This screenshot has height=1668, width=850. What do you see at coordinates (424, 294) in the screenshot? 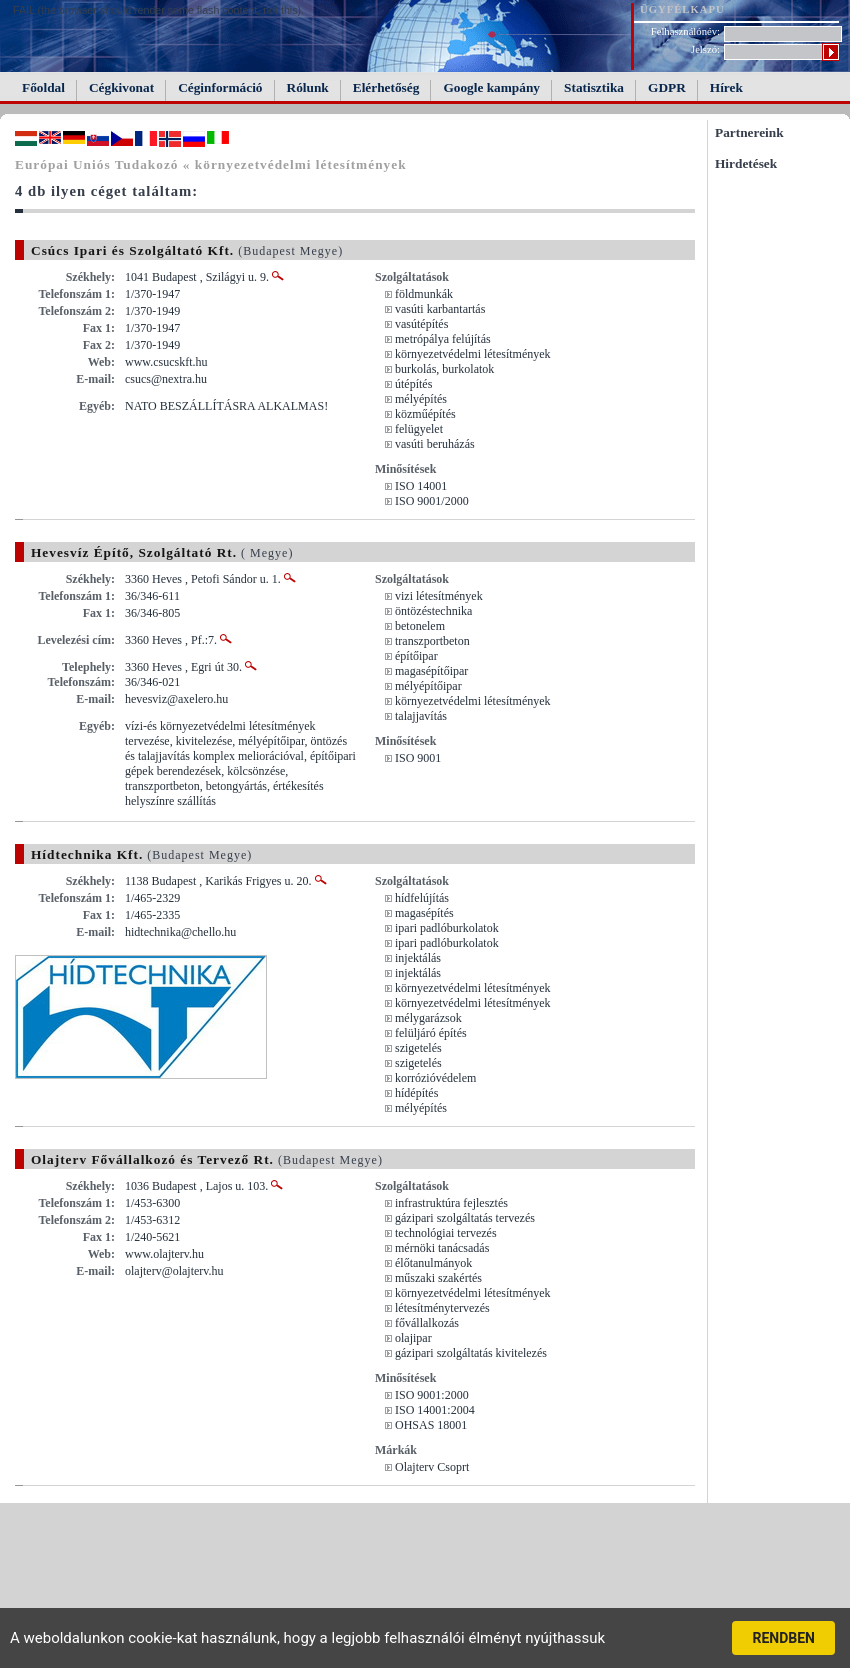
I see `földmunkák` at bounding box center [424, 294].